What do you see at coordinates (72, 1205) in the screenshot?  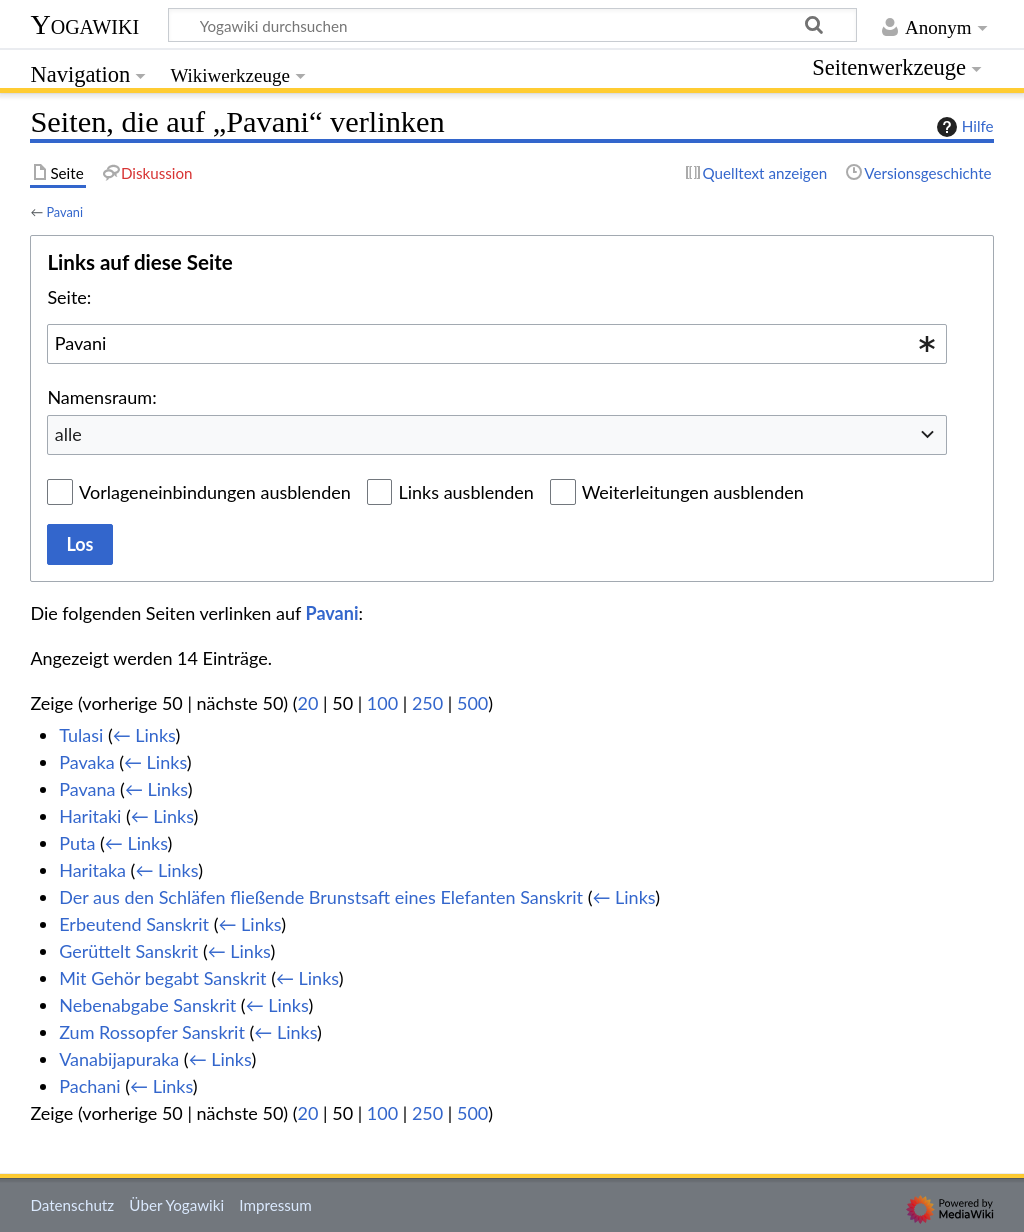 I see `Datenschutz` at bounding box center [72, 1205].